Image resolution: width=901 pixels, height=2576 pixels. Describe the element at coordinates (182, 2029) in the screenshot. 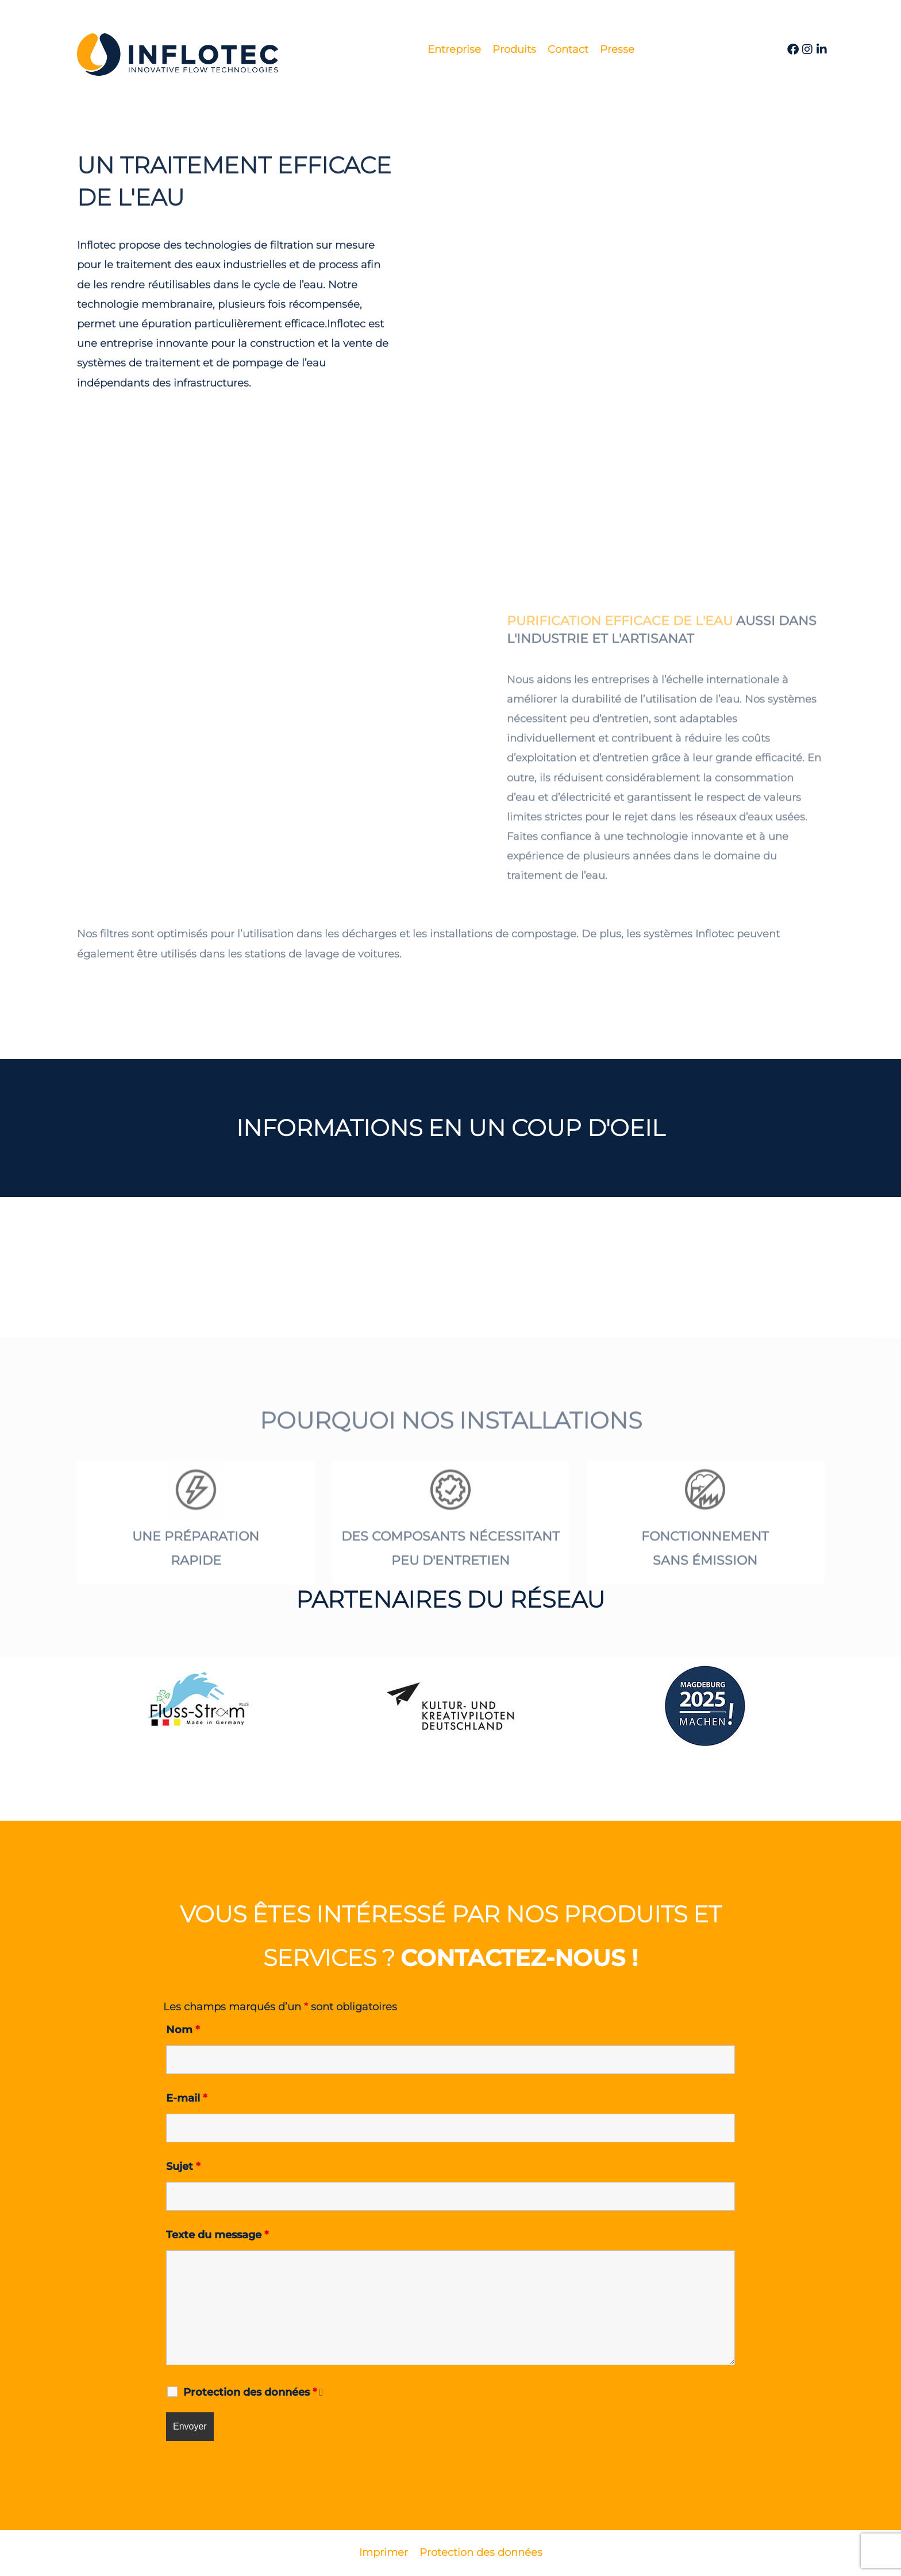

I see `Nom` at that location.